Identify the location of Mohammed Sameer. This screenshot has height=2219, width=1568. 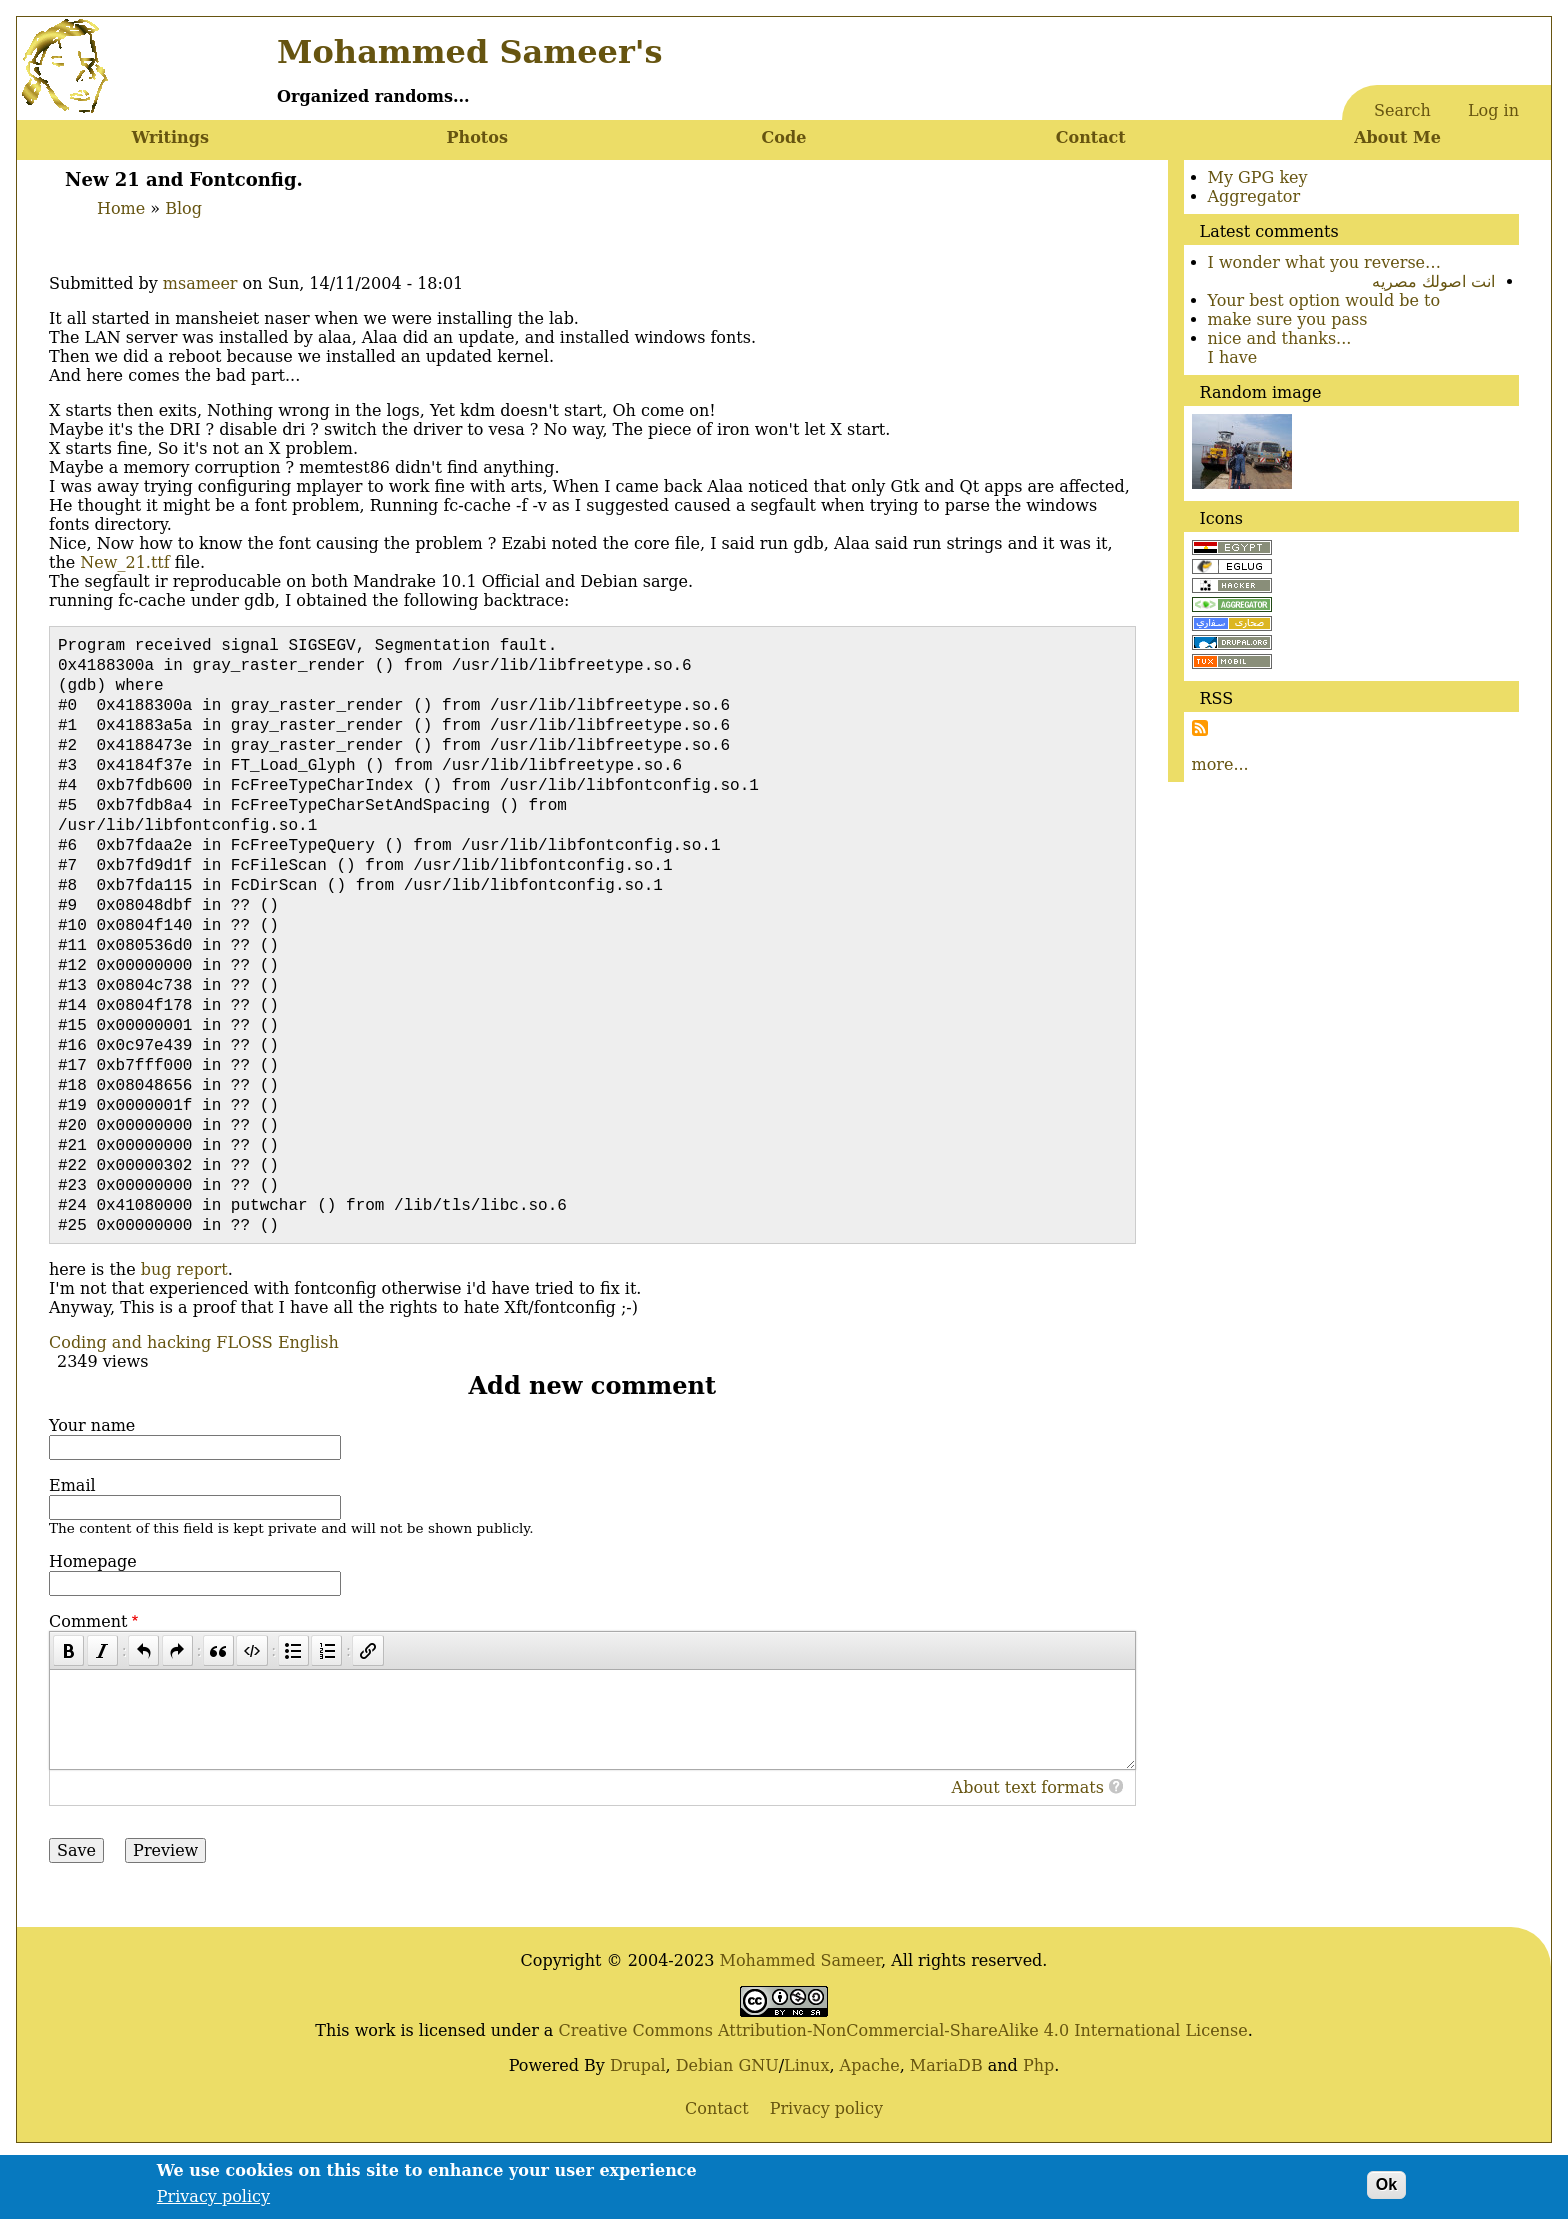
(801, 2020).